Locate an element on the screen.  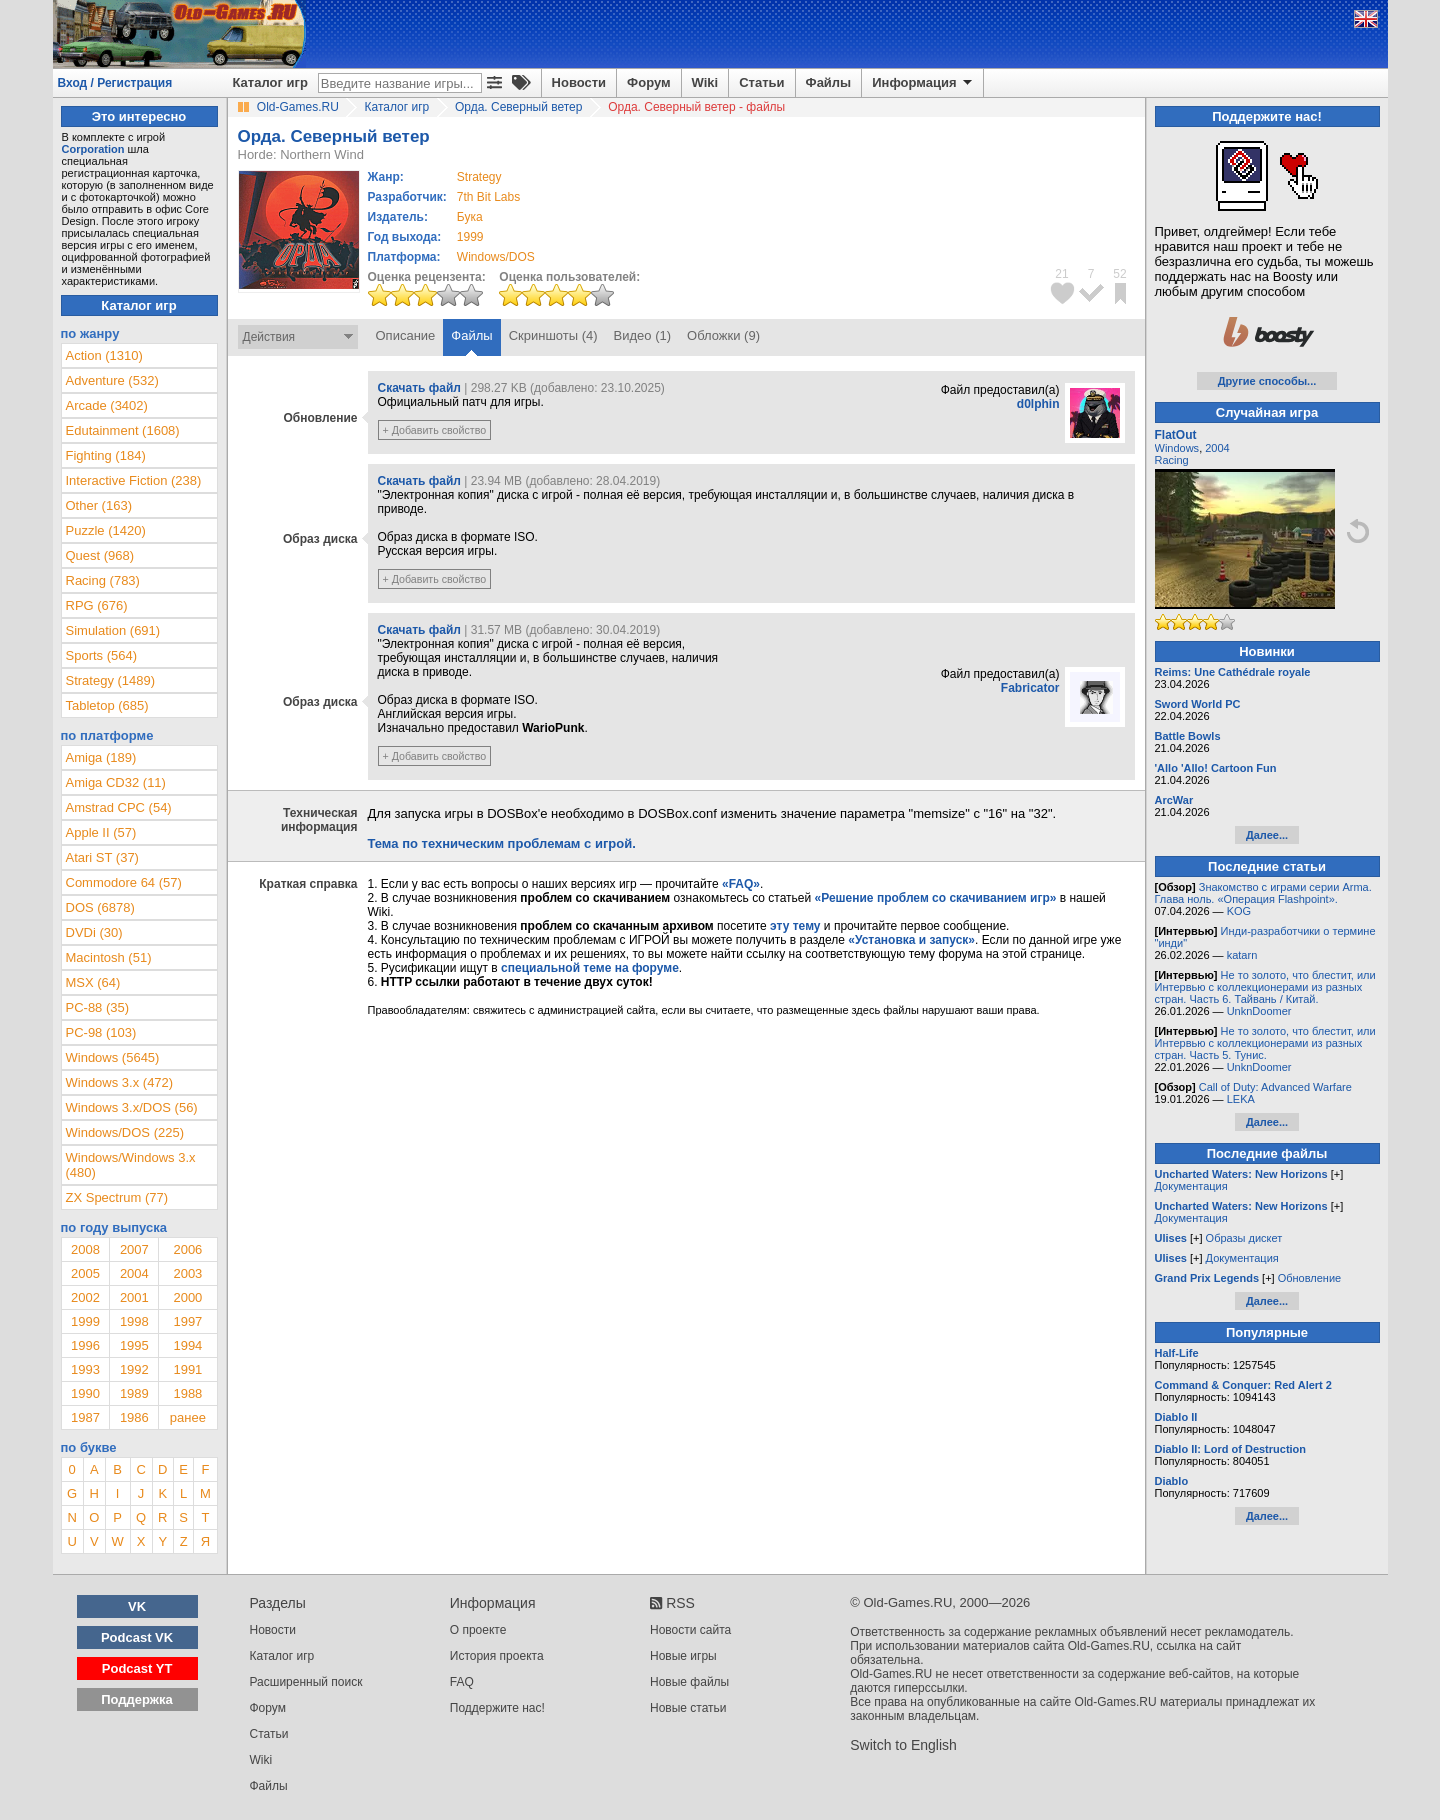
DOS (6878) is located at coordinates (100, 907).